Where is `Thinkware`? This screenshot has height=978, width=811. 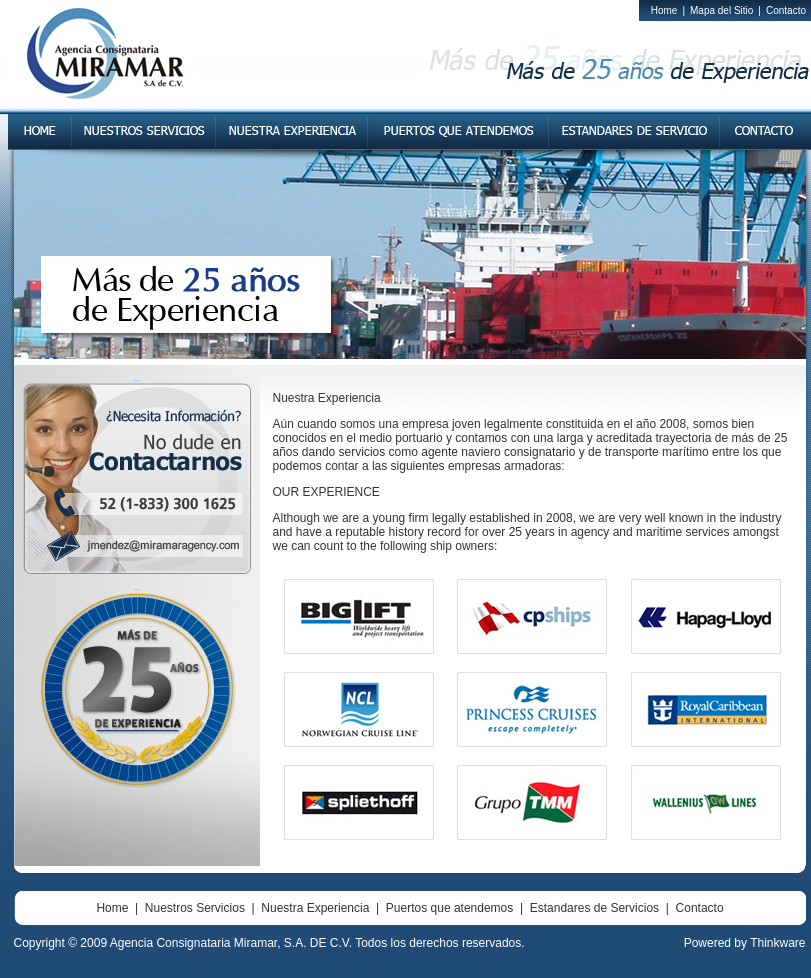 Thinkware is located at coordinates (777, 943).